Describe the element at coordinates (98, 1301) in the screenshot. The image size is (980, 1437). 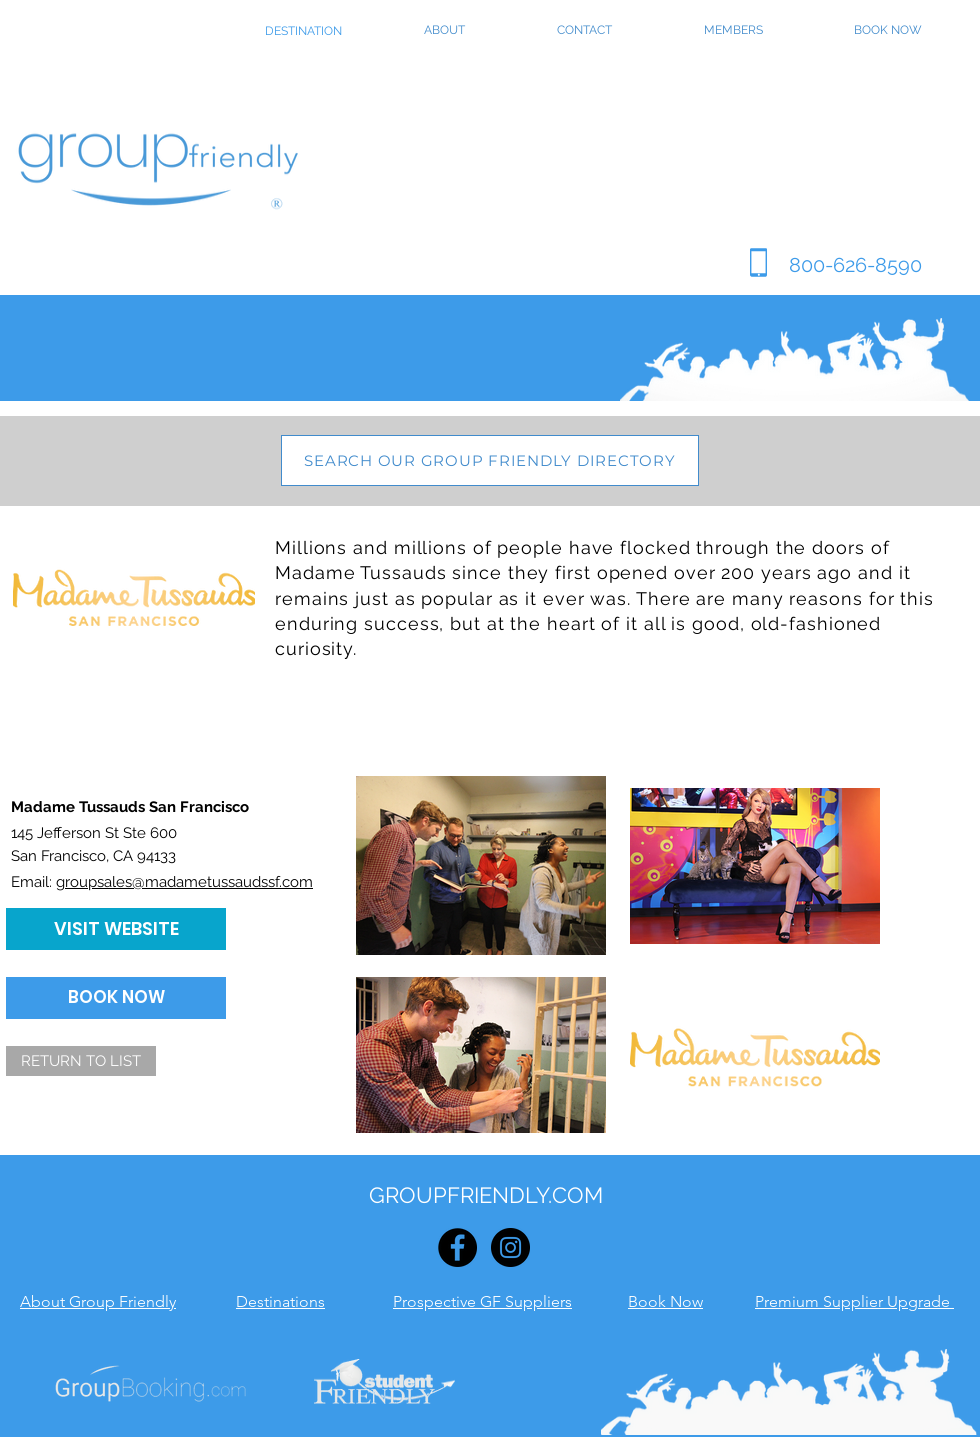
I see `About Group Friendly` at that location.